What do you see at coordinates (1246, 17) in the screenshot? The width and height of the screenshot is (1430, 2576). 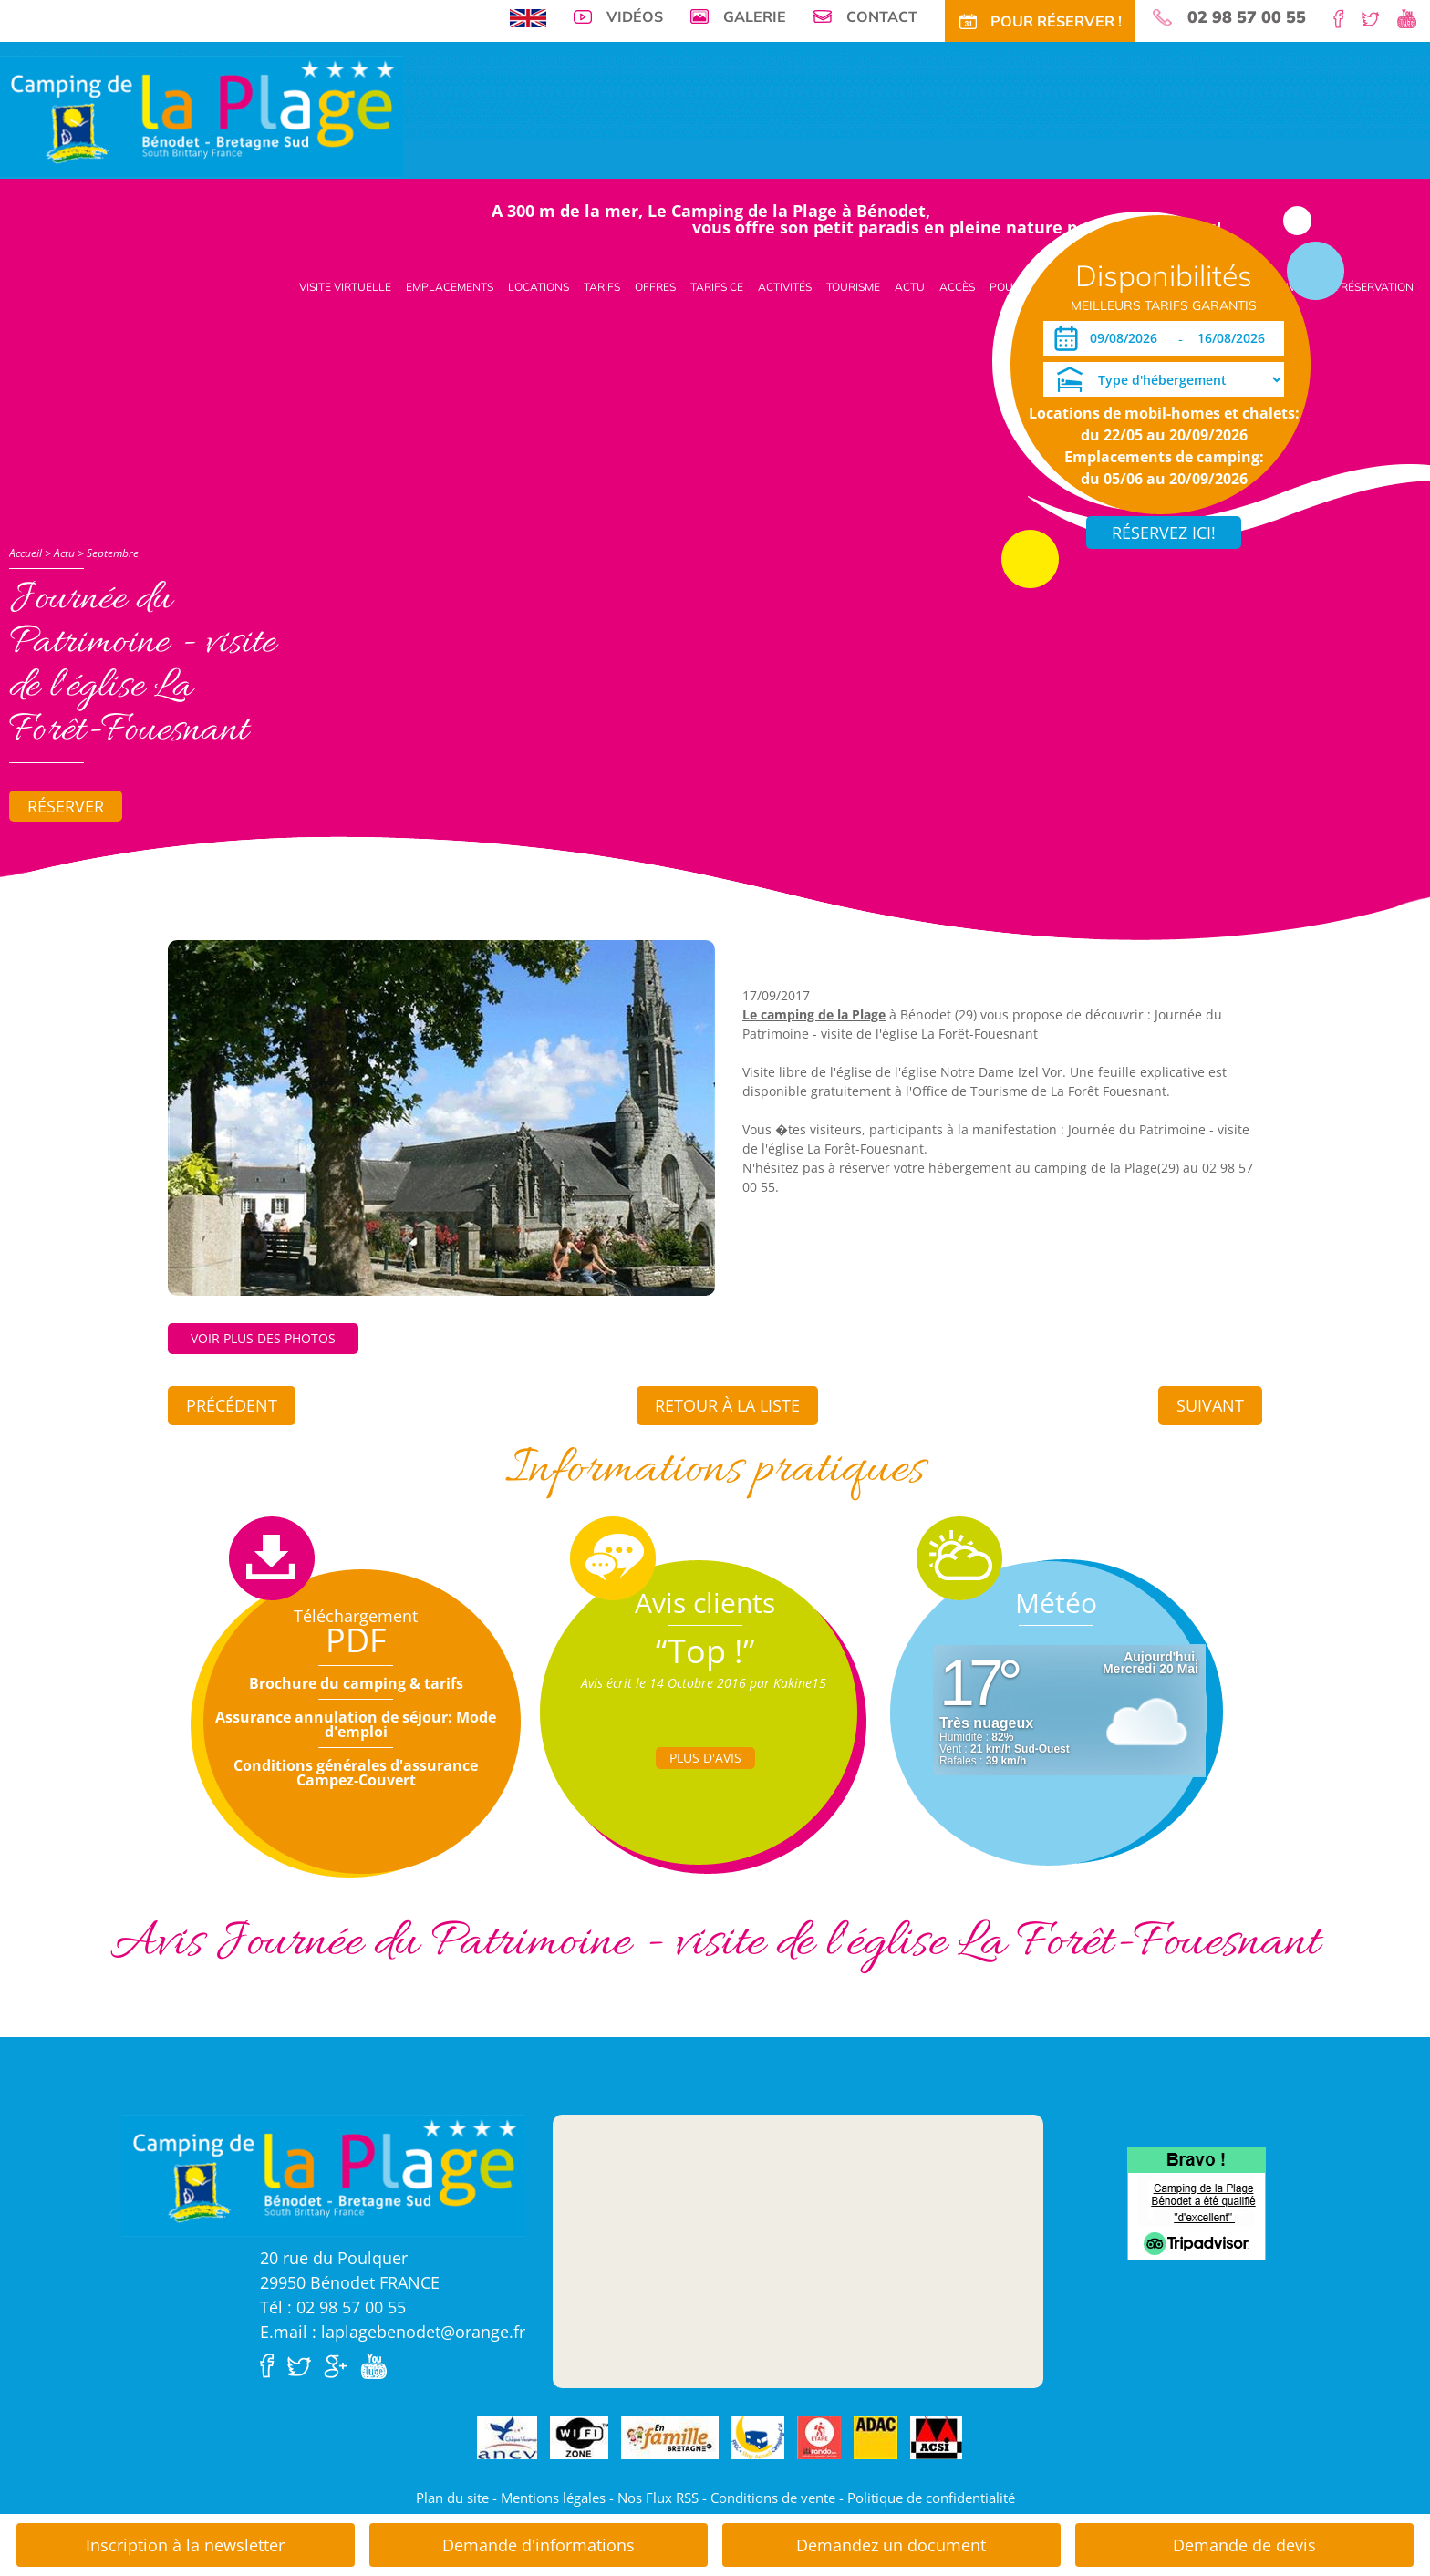 I see `02 98 57 00 55` at bounding box center [1246, 17].